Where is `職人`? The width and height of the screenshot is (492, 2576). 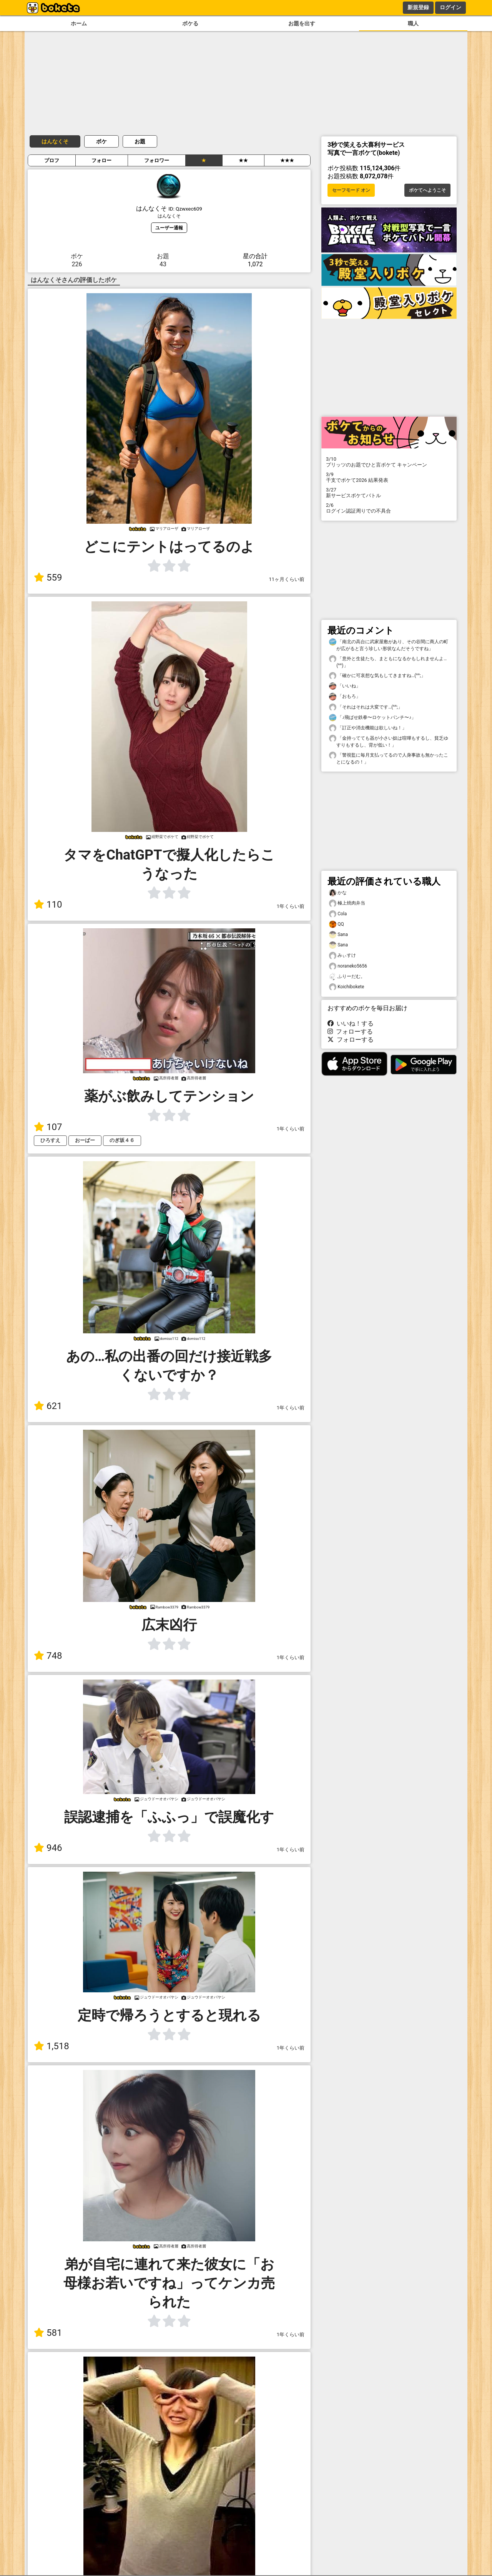
職人 is located at coordinates (413, 23).